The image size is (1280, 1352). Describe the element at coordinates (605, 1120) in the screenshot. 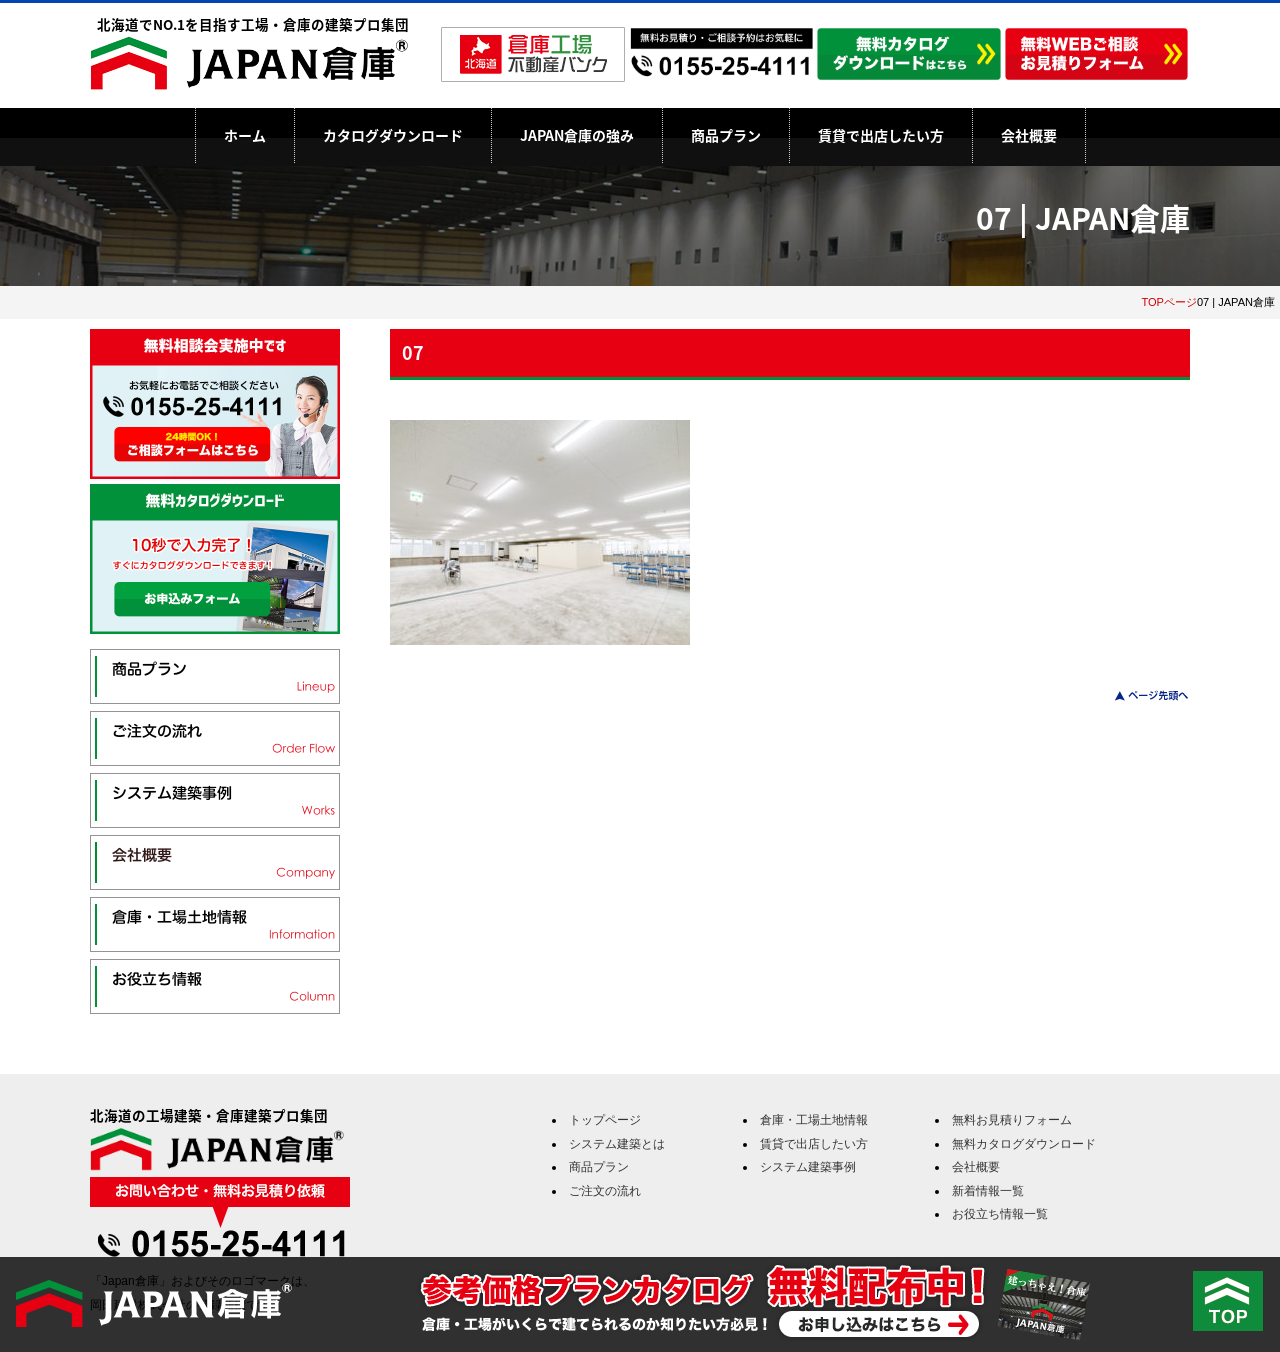

I see `トップページ` at that location.